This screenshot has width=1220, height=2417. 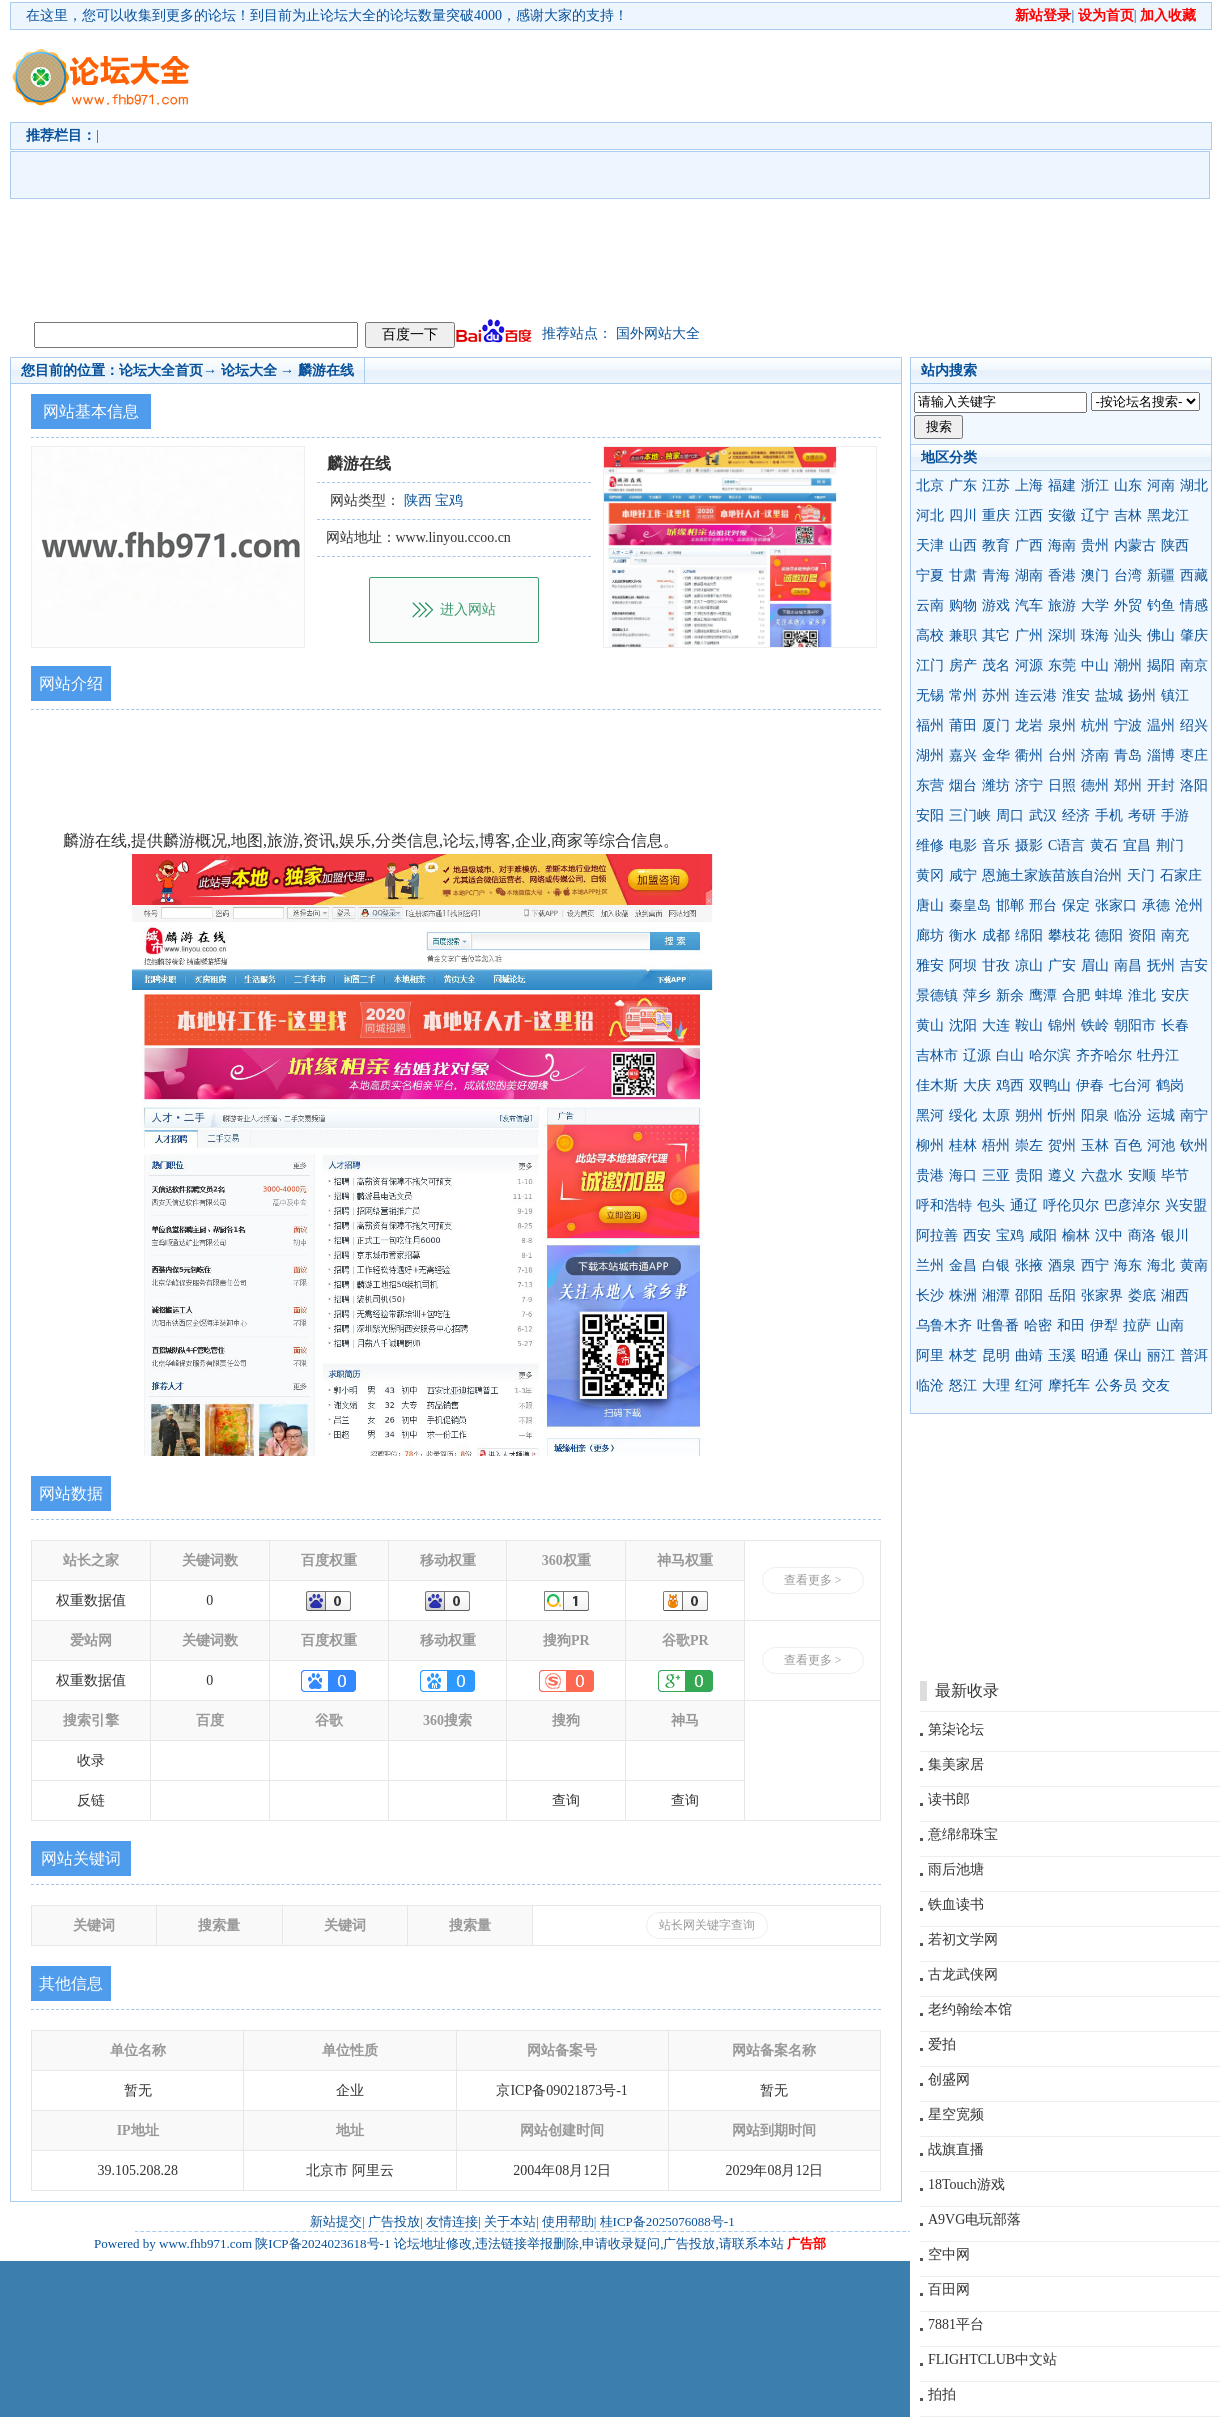 What do you see at coordinates (963, 1175) in the screenshot?
I see `海口` at bounding box center [963, 1175].